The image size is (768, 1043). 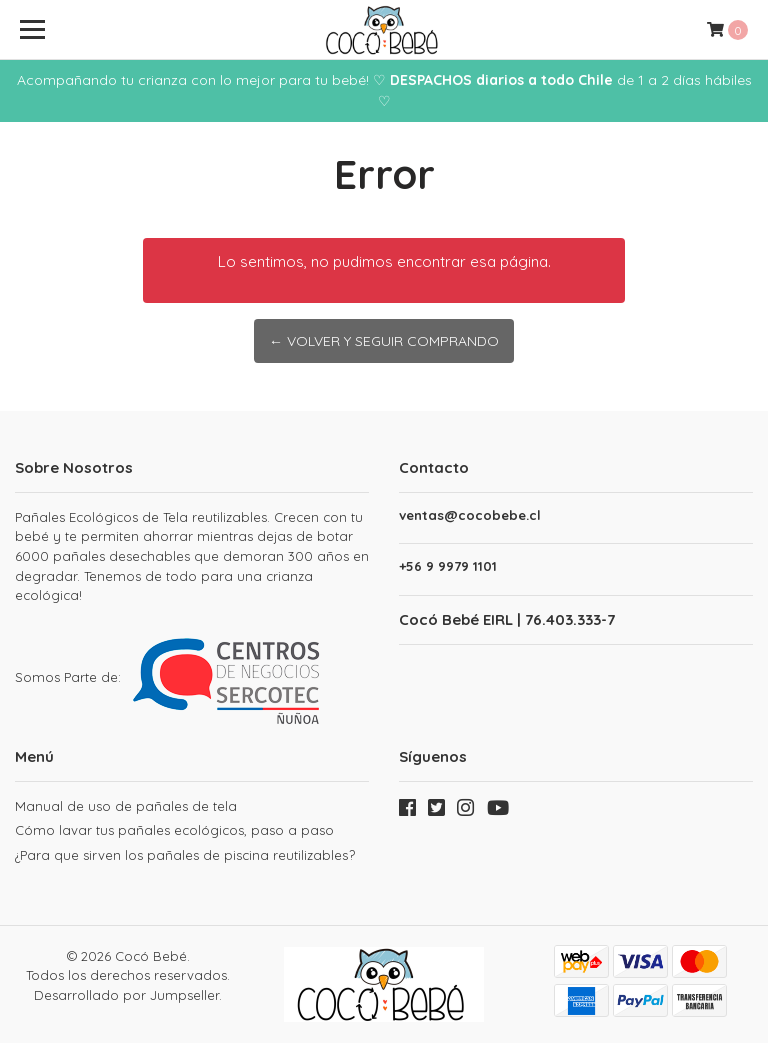 What do you see at coordinates (126, 995) in the screenshot?
I see `Desarrollado por Jumpseller` at bounding box center [126, 995].